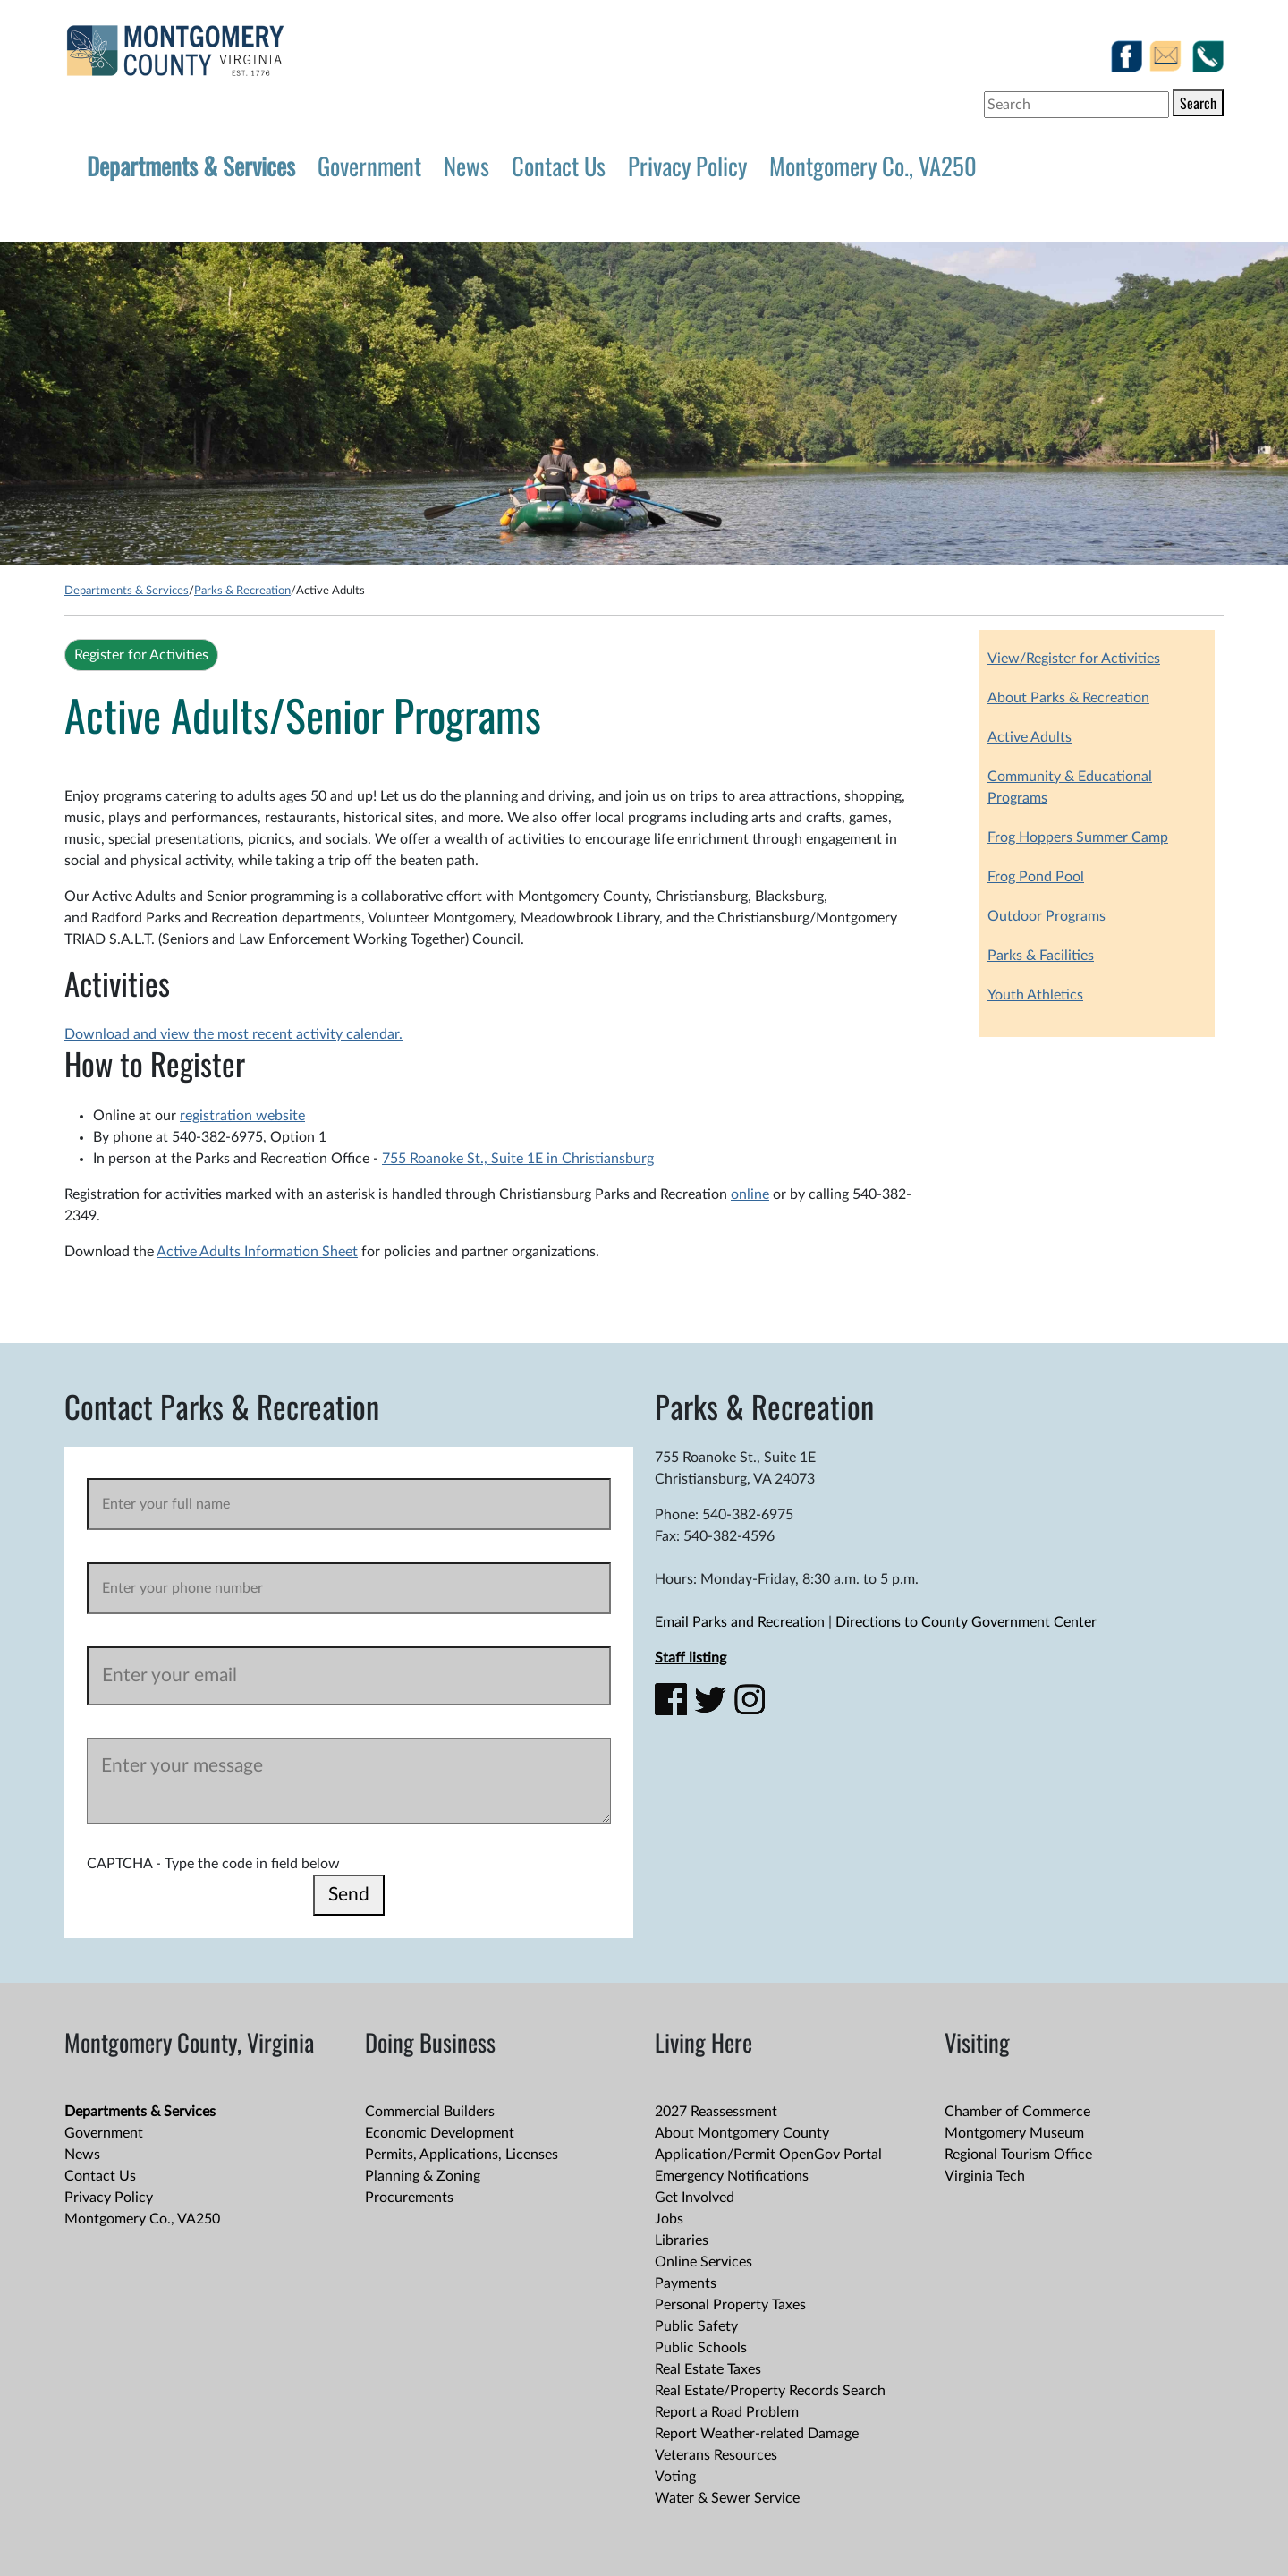  Describe the element at coordinates (1017, 2111) in the screenshot. I see `Chamber of Commerce` at that location.